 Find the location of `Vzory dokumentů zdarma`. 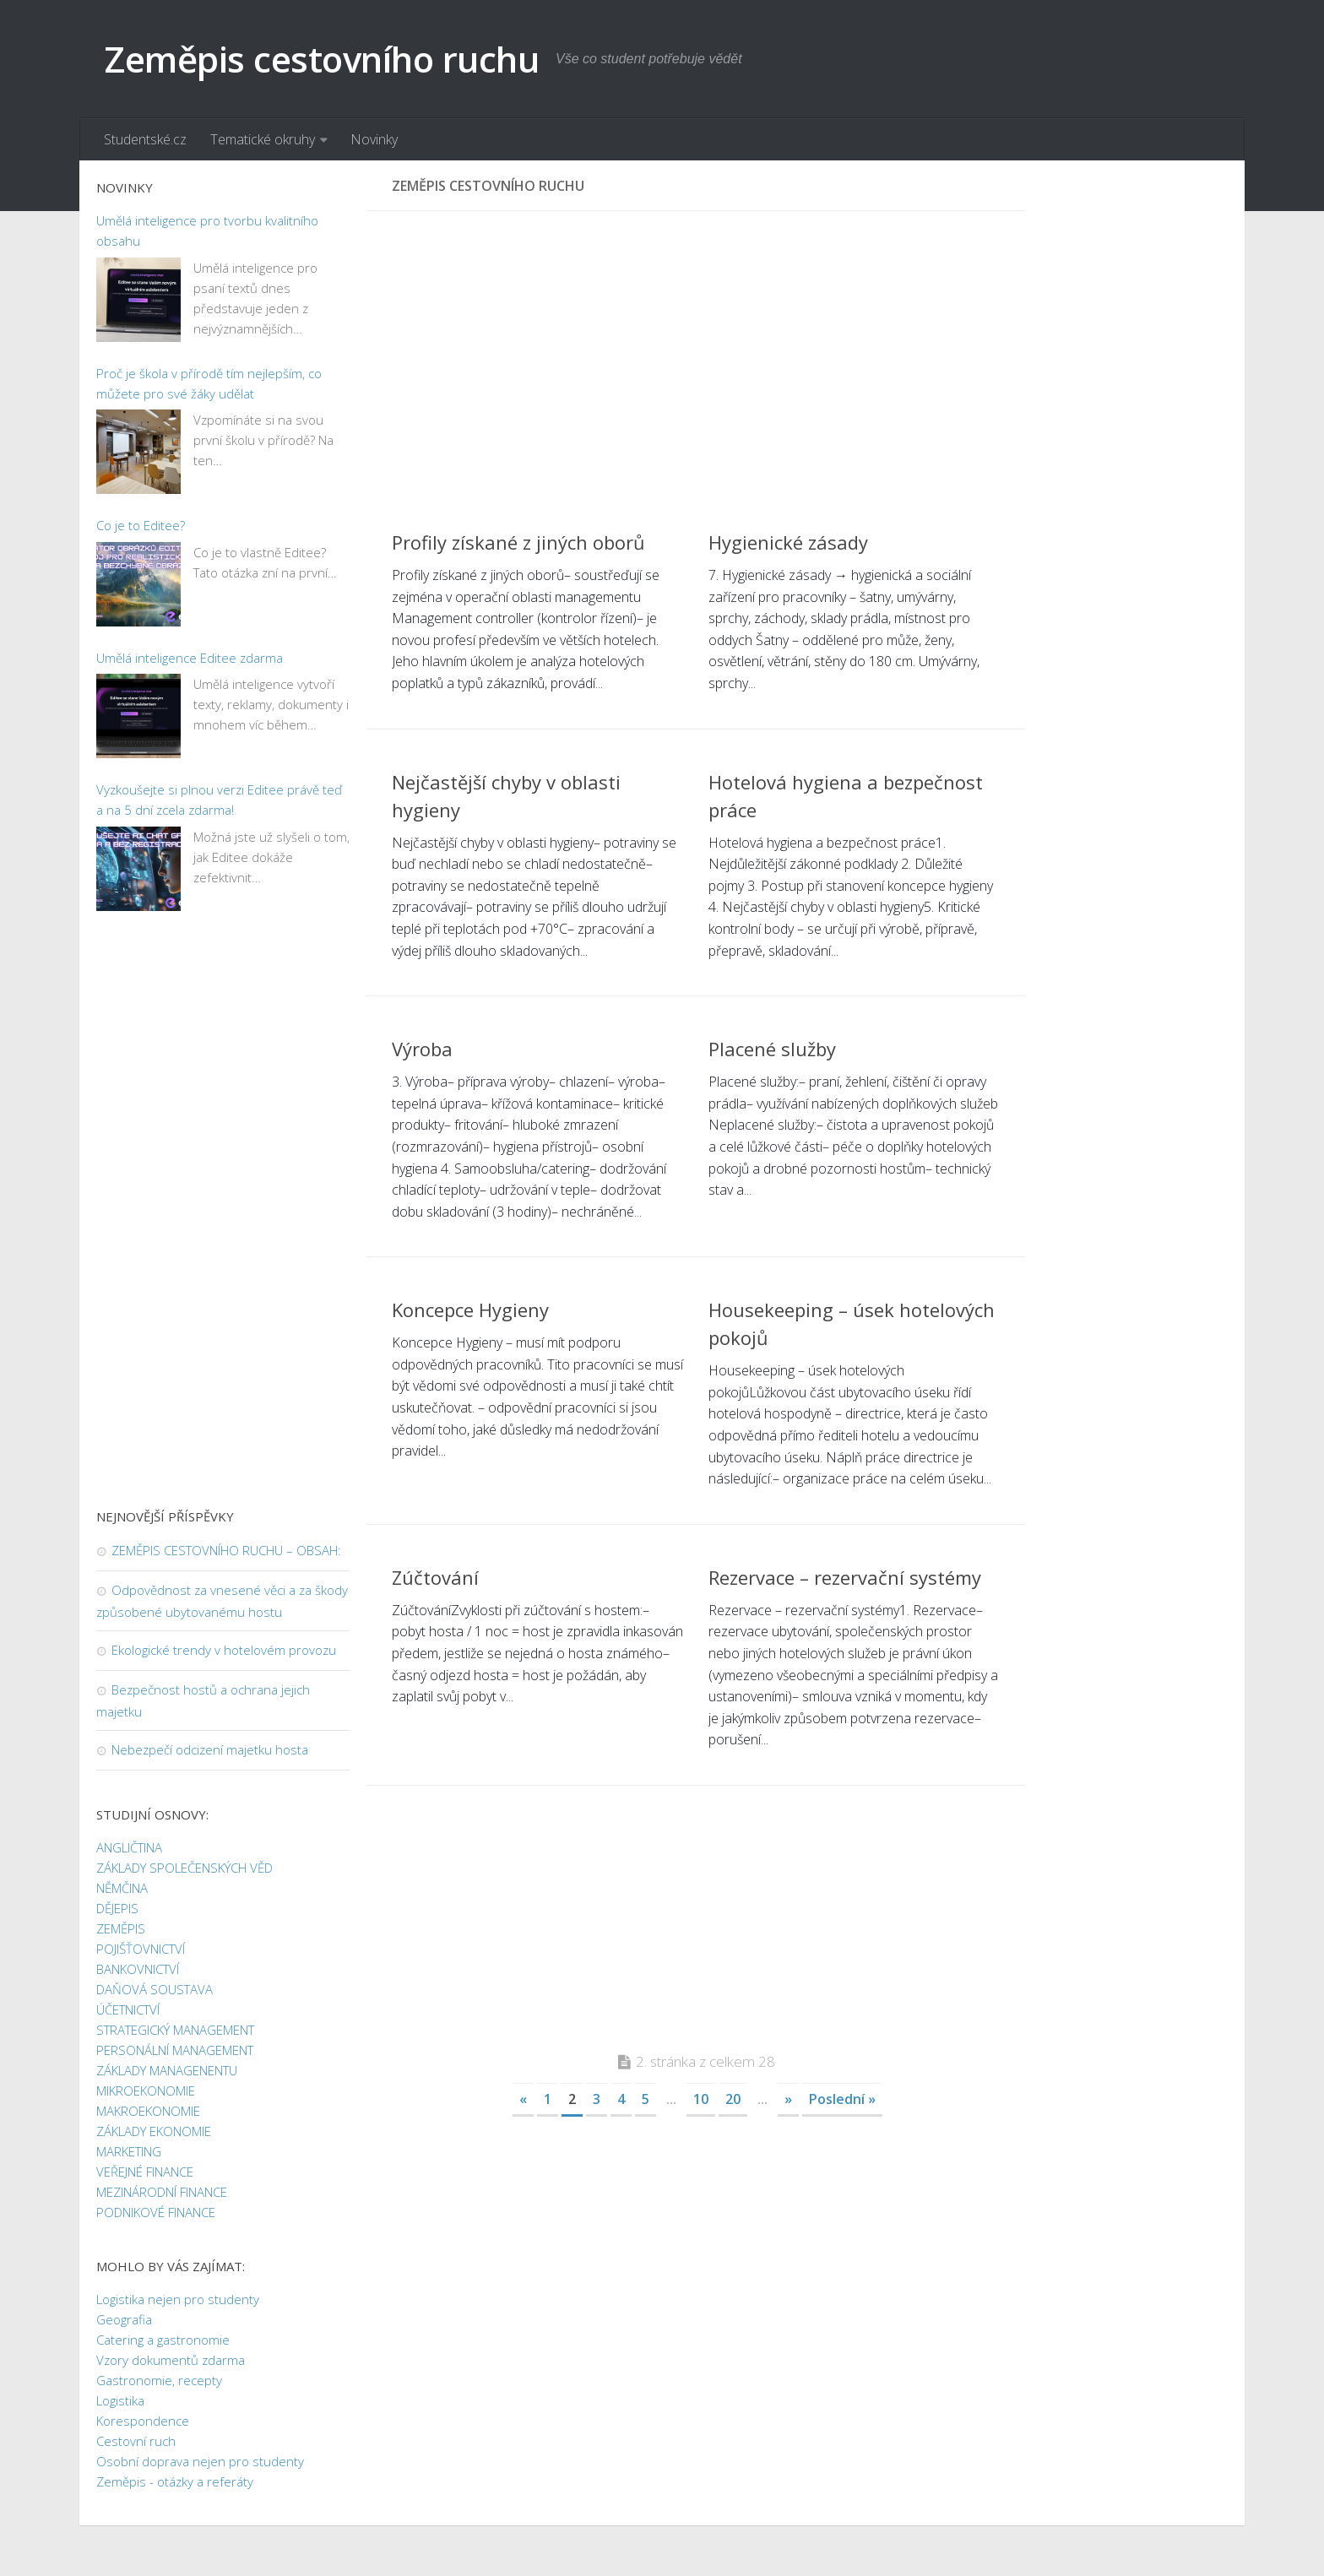

Vzory dokumentů zdarma is located at coordinates (170, 2359).